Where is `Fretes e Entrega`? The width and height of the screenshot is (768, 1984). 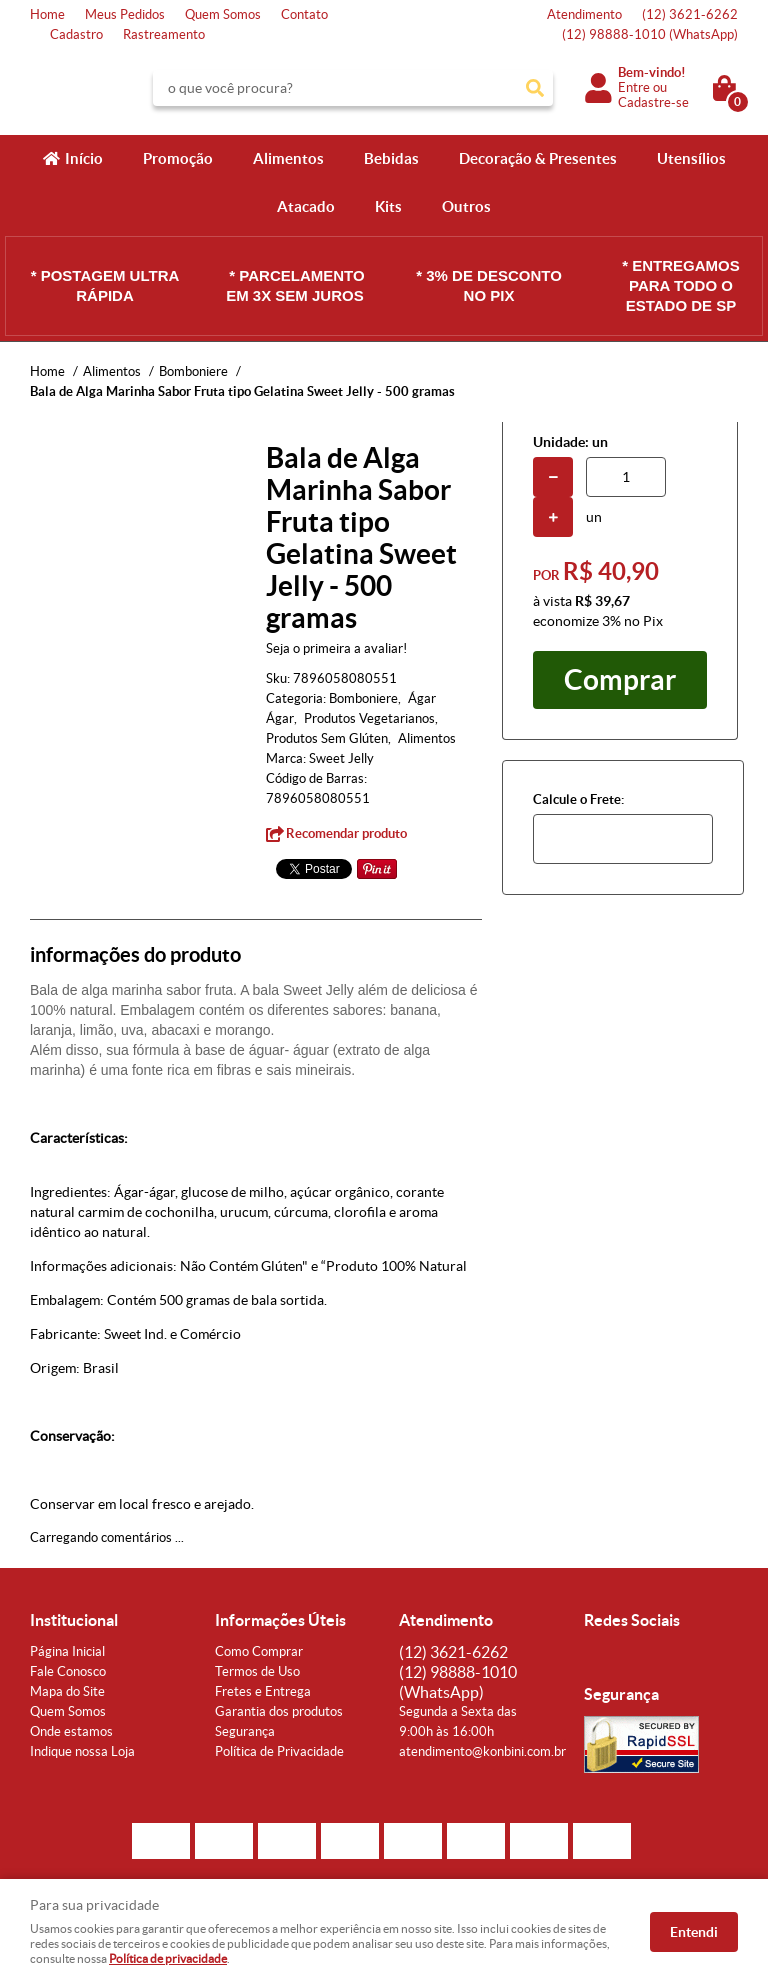
Fretes e Entrega is located at coordinates (263, 1691).